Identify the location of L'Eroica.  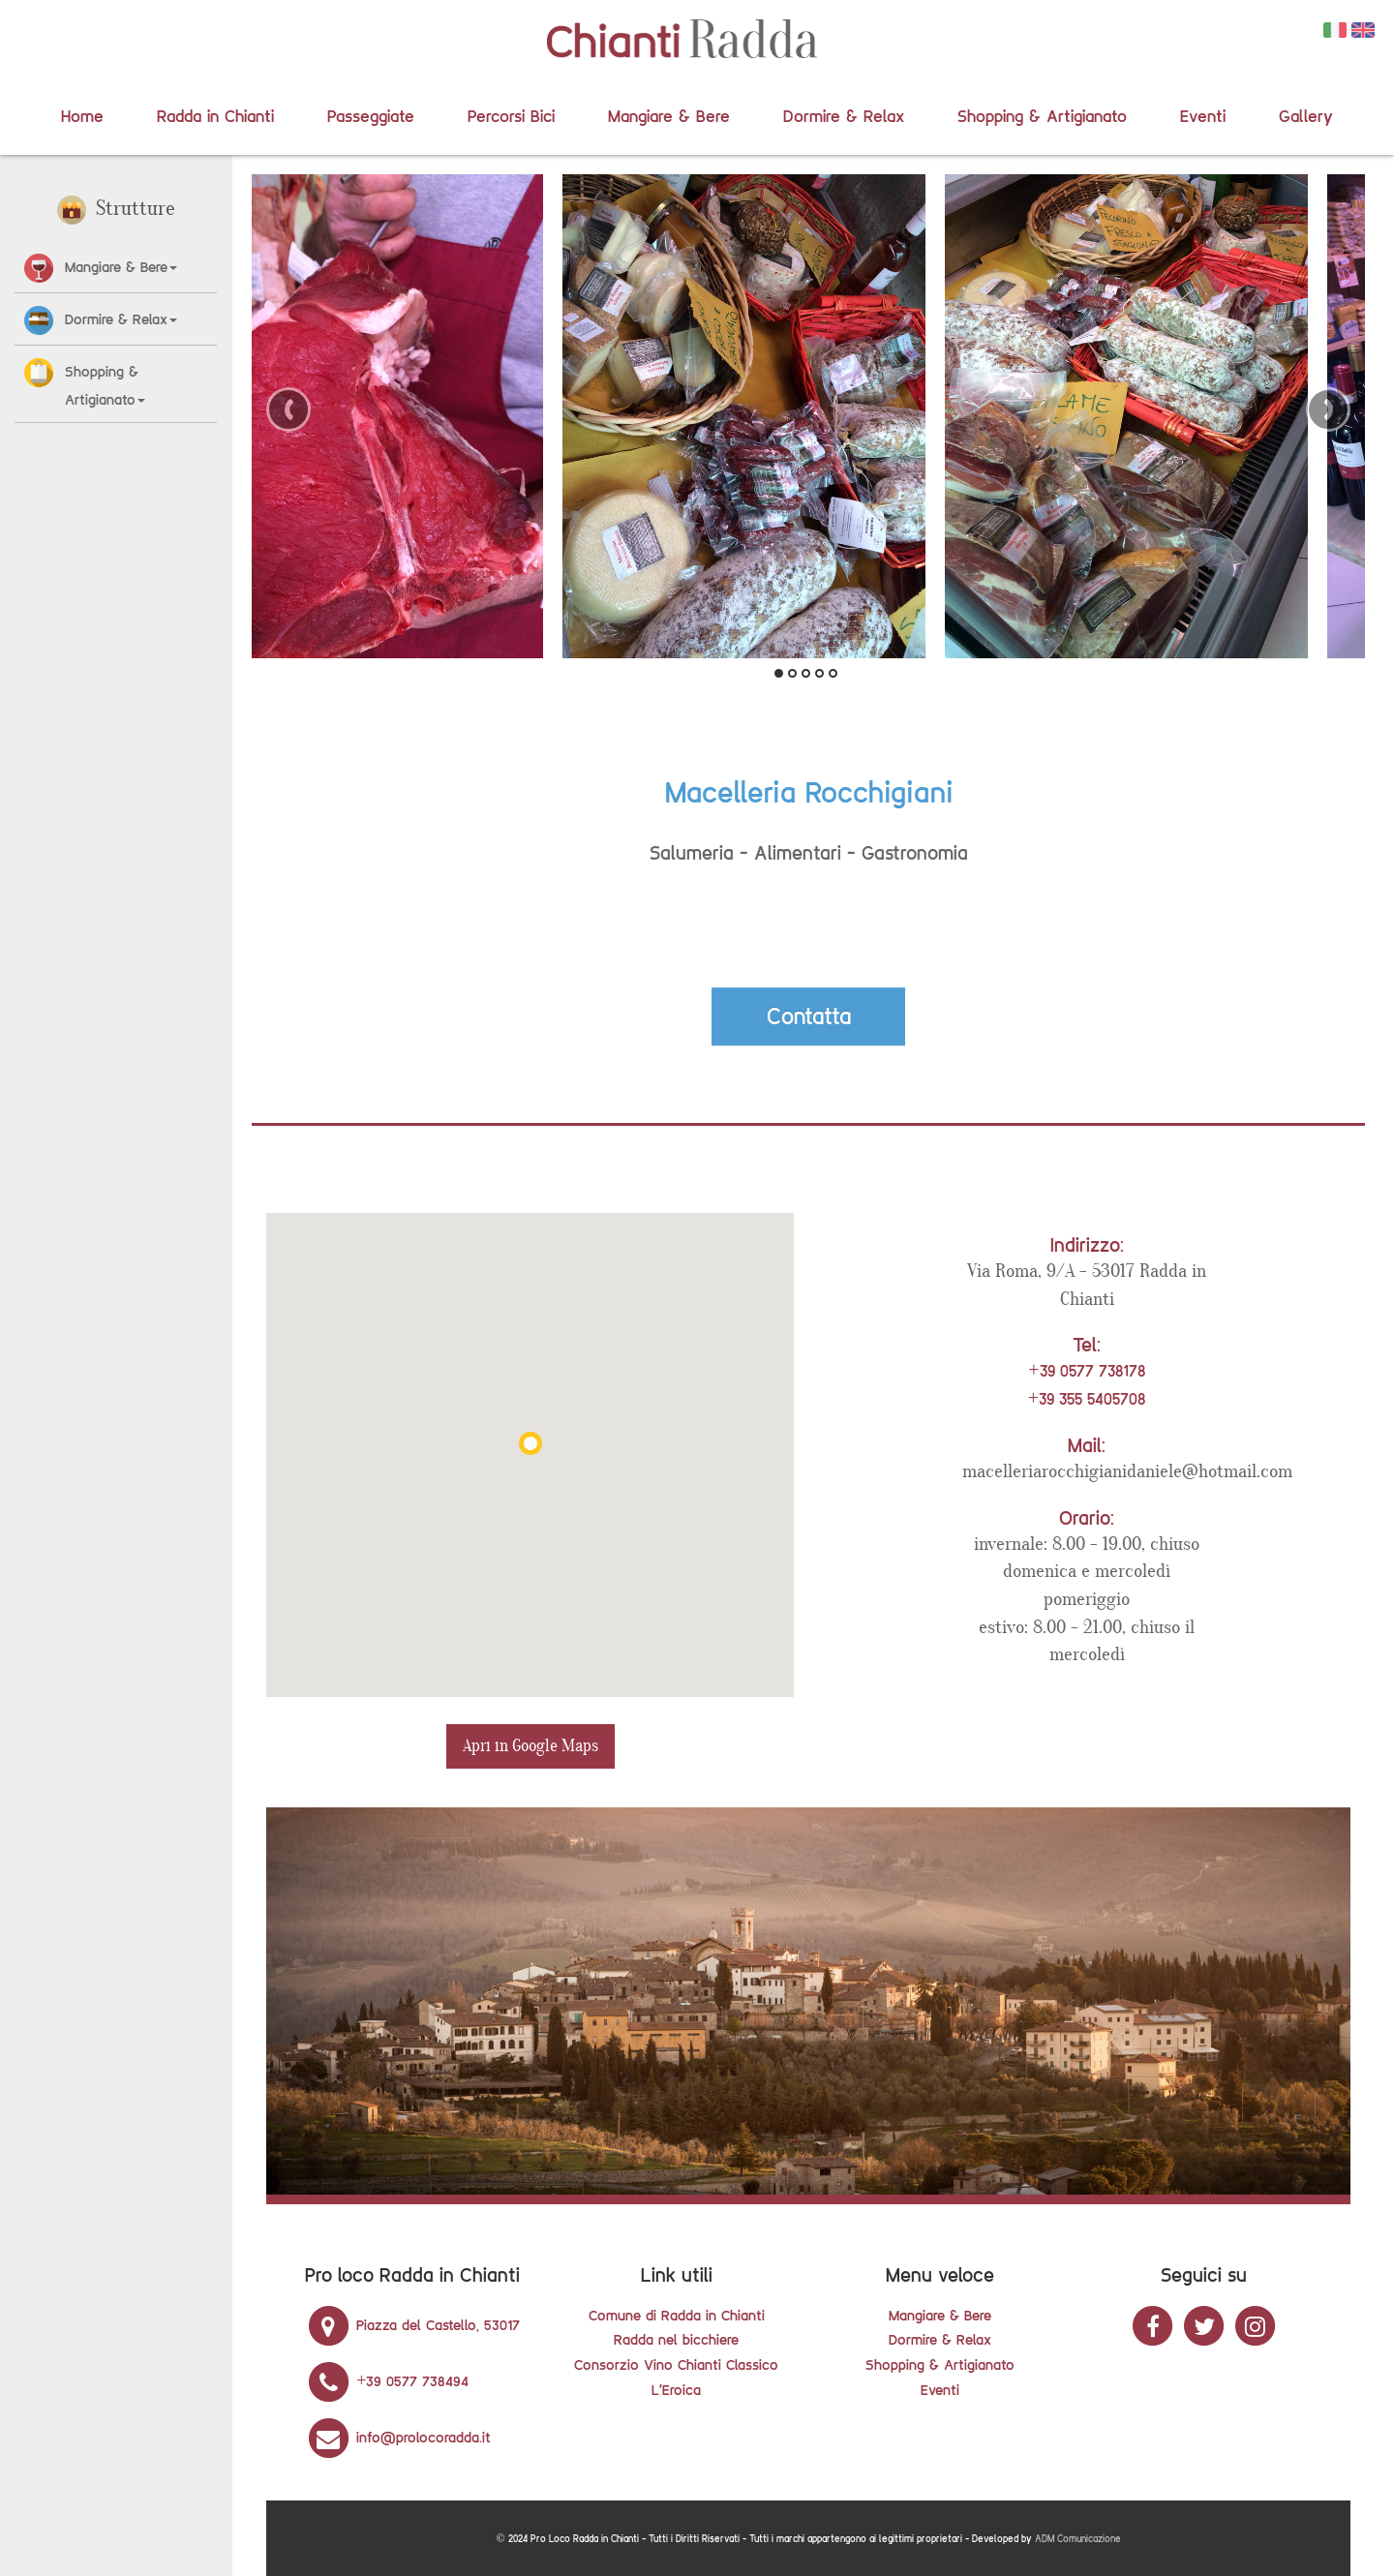
(676, 2389).